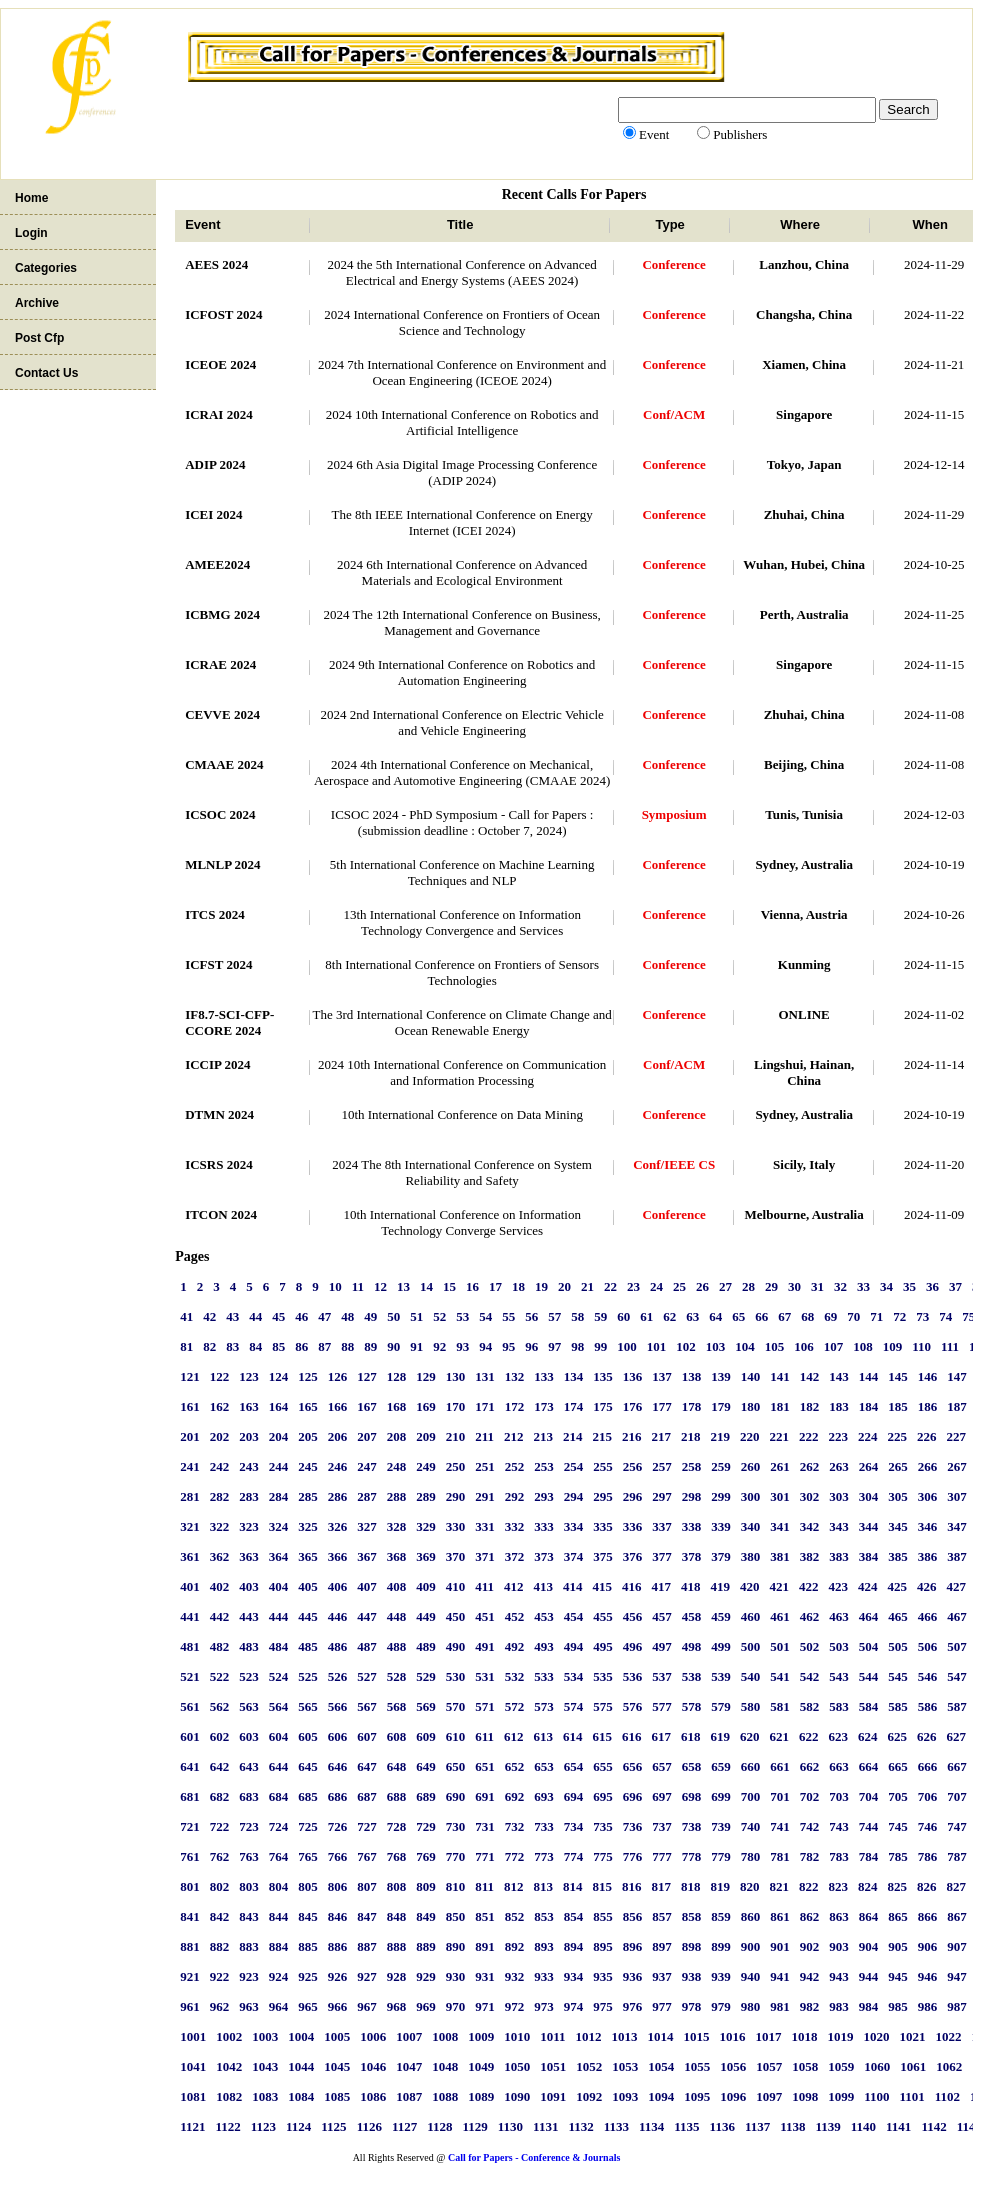 The image size is (981, 2210). What do you see at coordinates (574, 1976) in the screenshot?
I see `934` at bounding box center [574, 1976].